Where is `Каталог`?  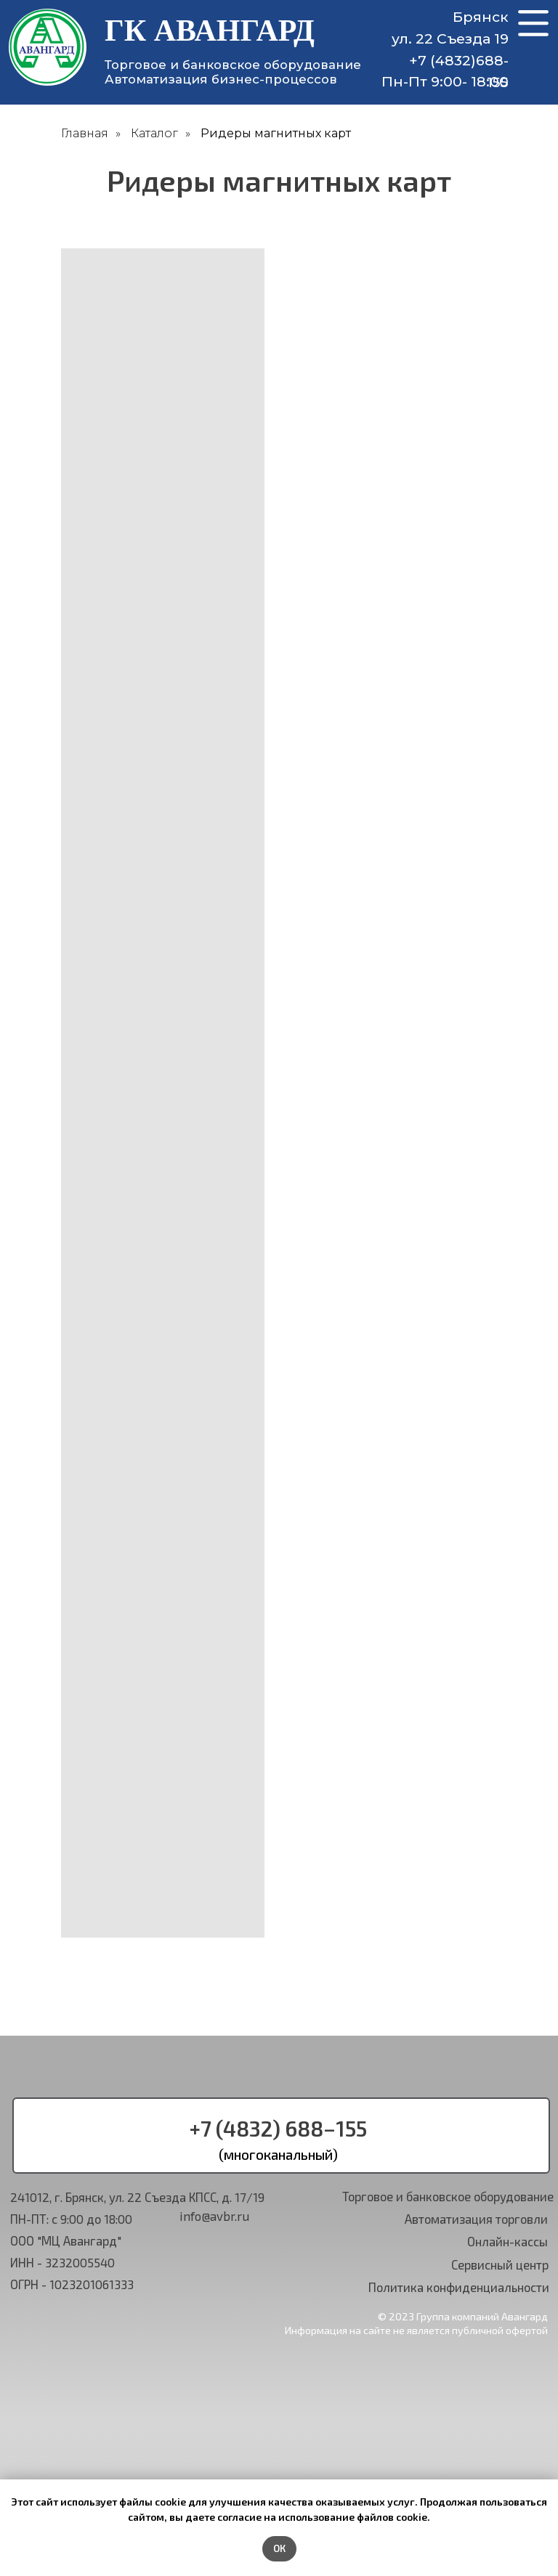
Каталог is located at coordinates (154, 133).